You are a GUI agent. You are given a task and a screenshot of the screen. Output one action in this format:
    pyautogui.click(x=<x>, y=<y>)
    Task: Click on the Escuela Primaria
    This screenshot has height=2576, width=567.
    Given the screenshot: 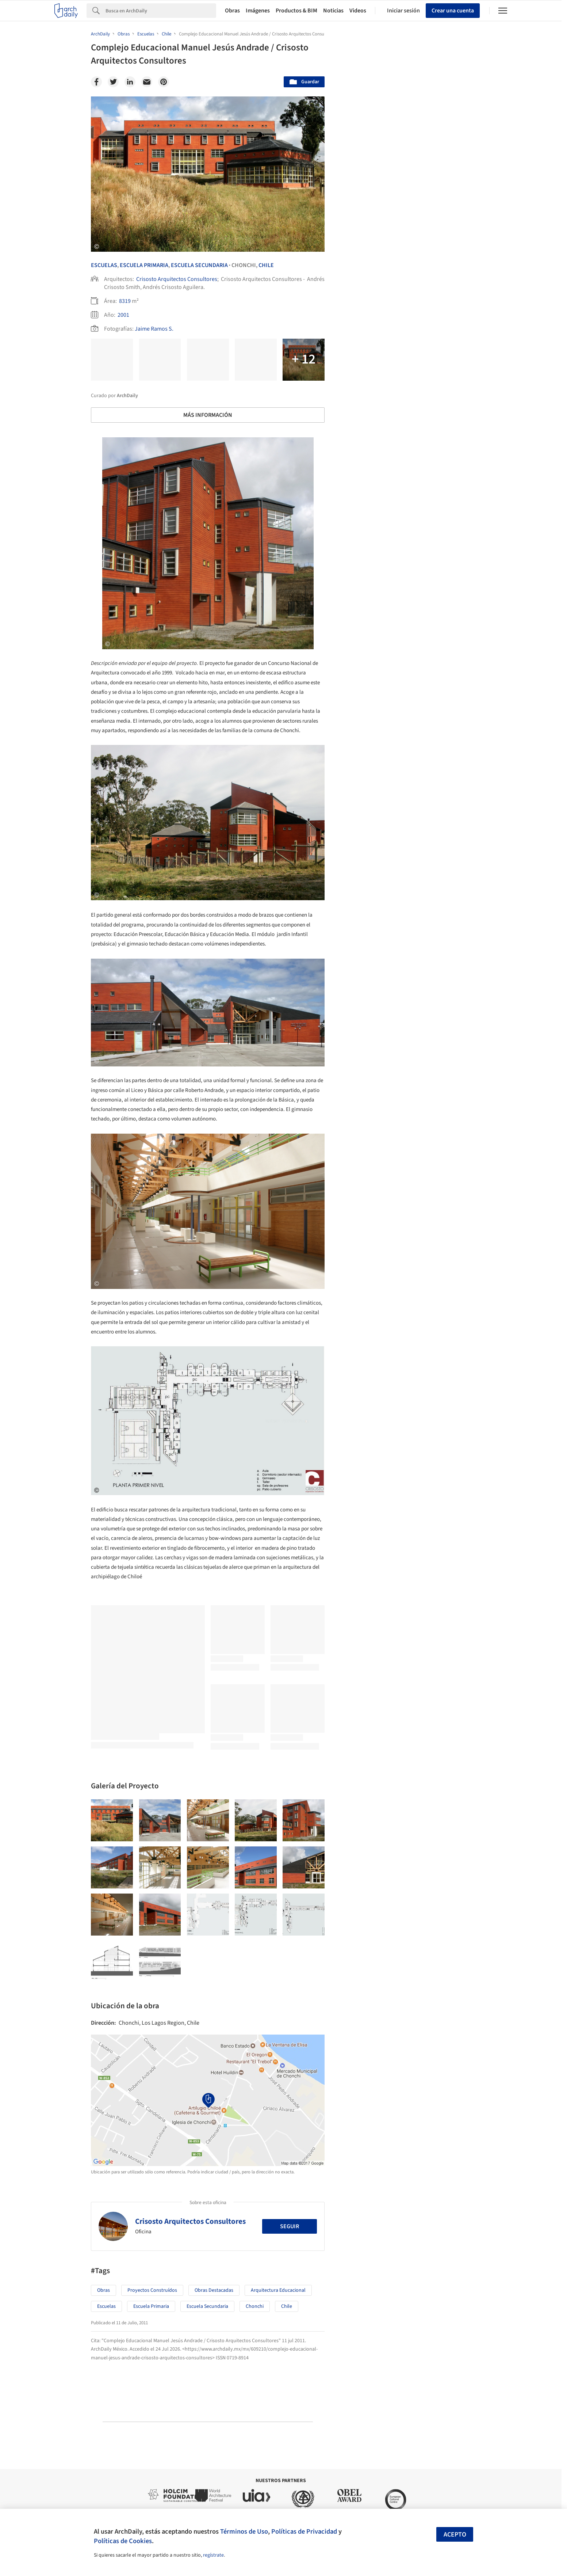 What is the action you would take?
    pyautogui.click(x=144, y=265)
    